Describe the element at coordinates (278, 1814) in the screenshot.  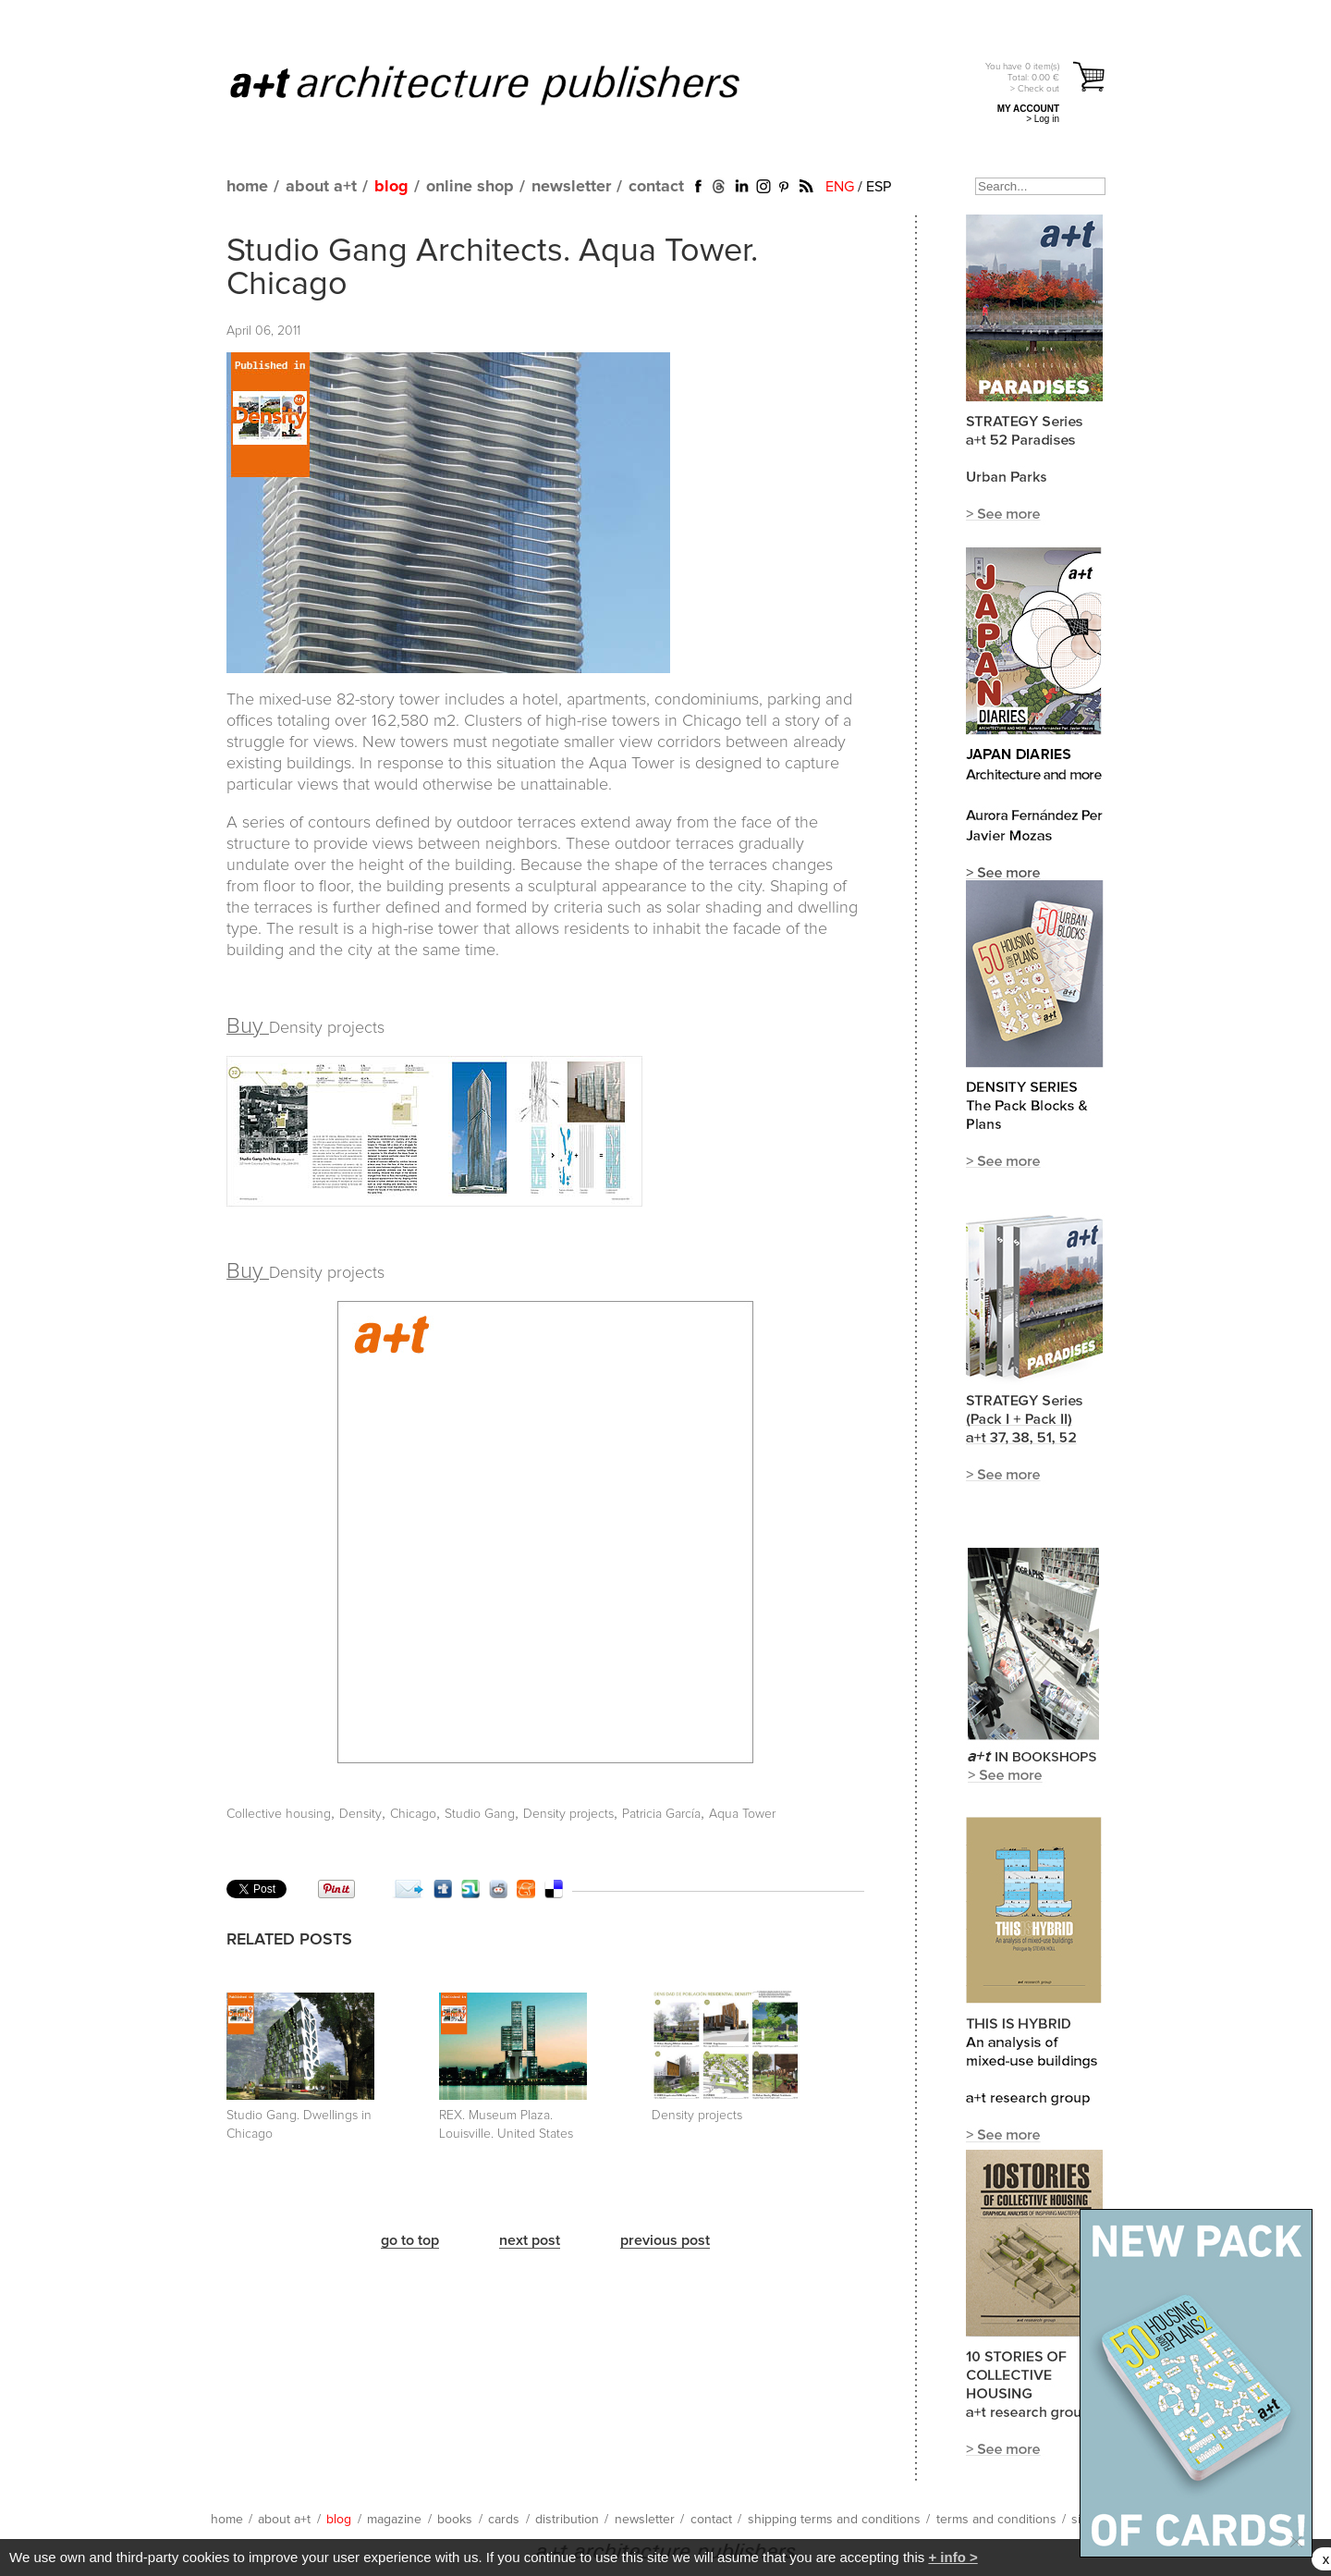
I see `Collective housing` at that location.